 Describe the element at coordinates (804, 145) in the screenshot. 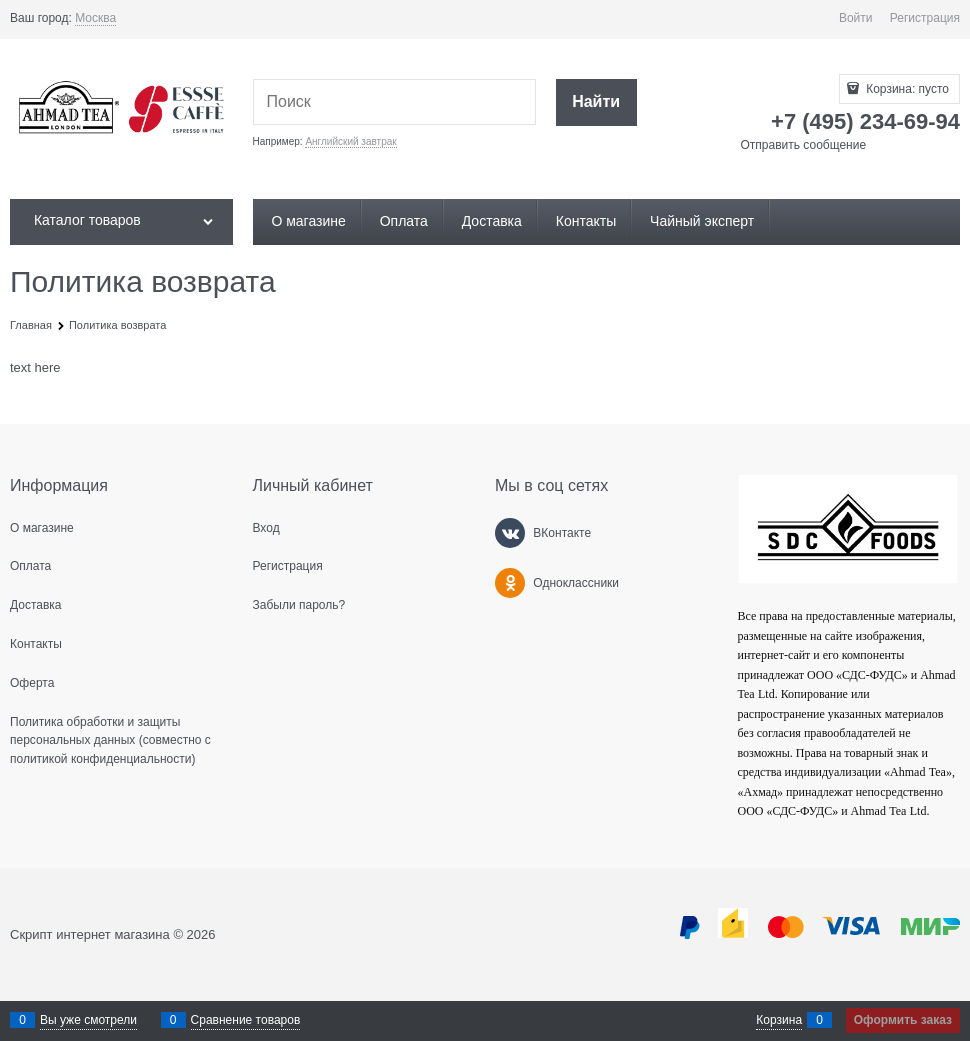

I see `Отправить сообщение` at that location.